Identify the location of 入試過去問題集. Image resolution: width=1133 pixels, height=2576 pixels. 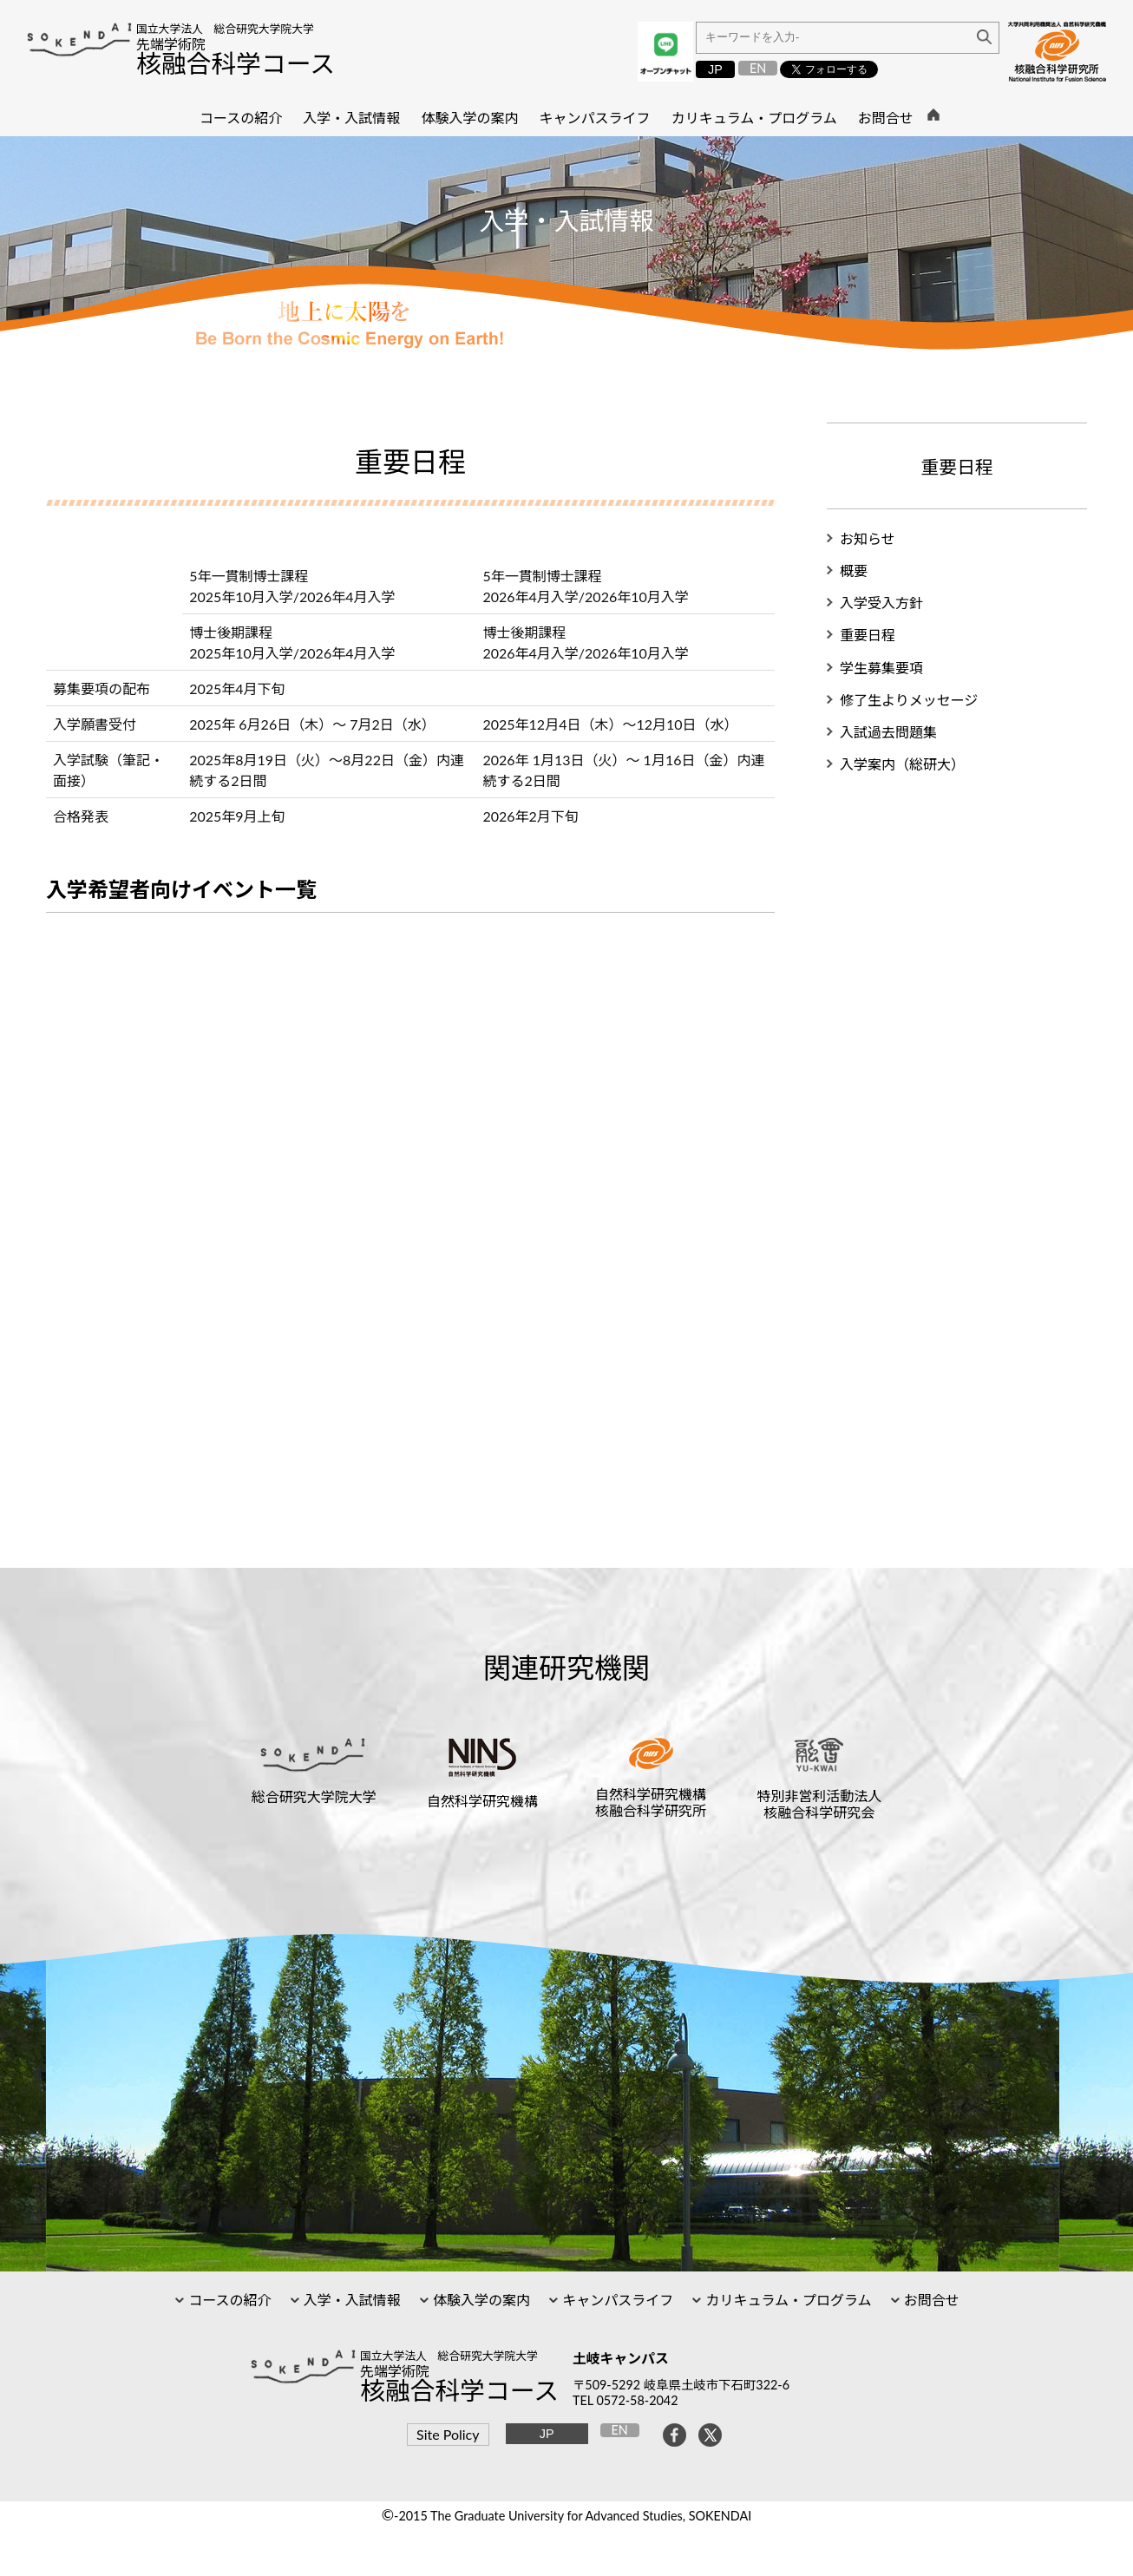
(888, 732).